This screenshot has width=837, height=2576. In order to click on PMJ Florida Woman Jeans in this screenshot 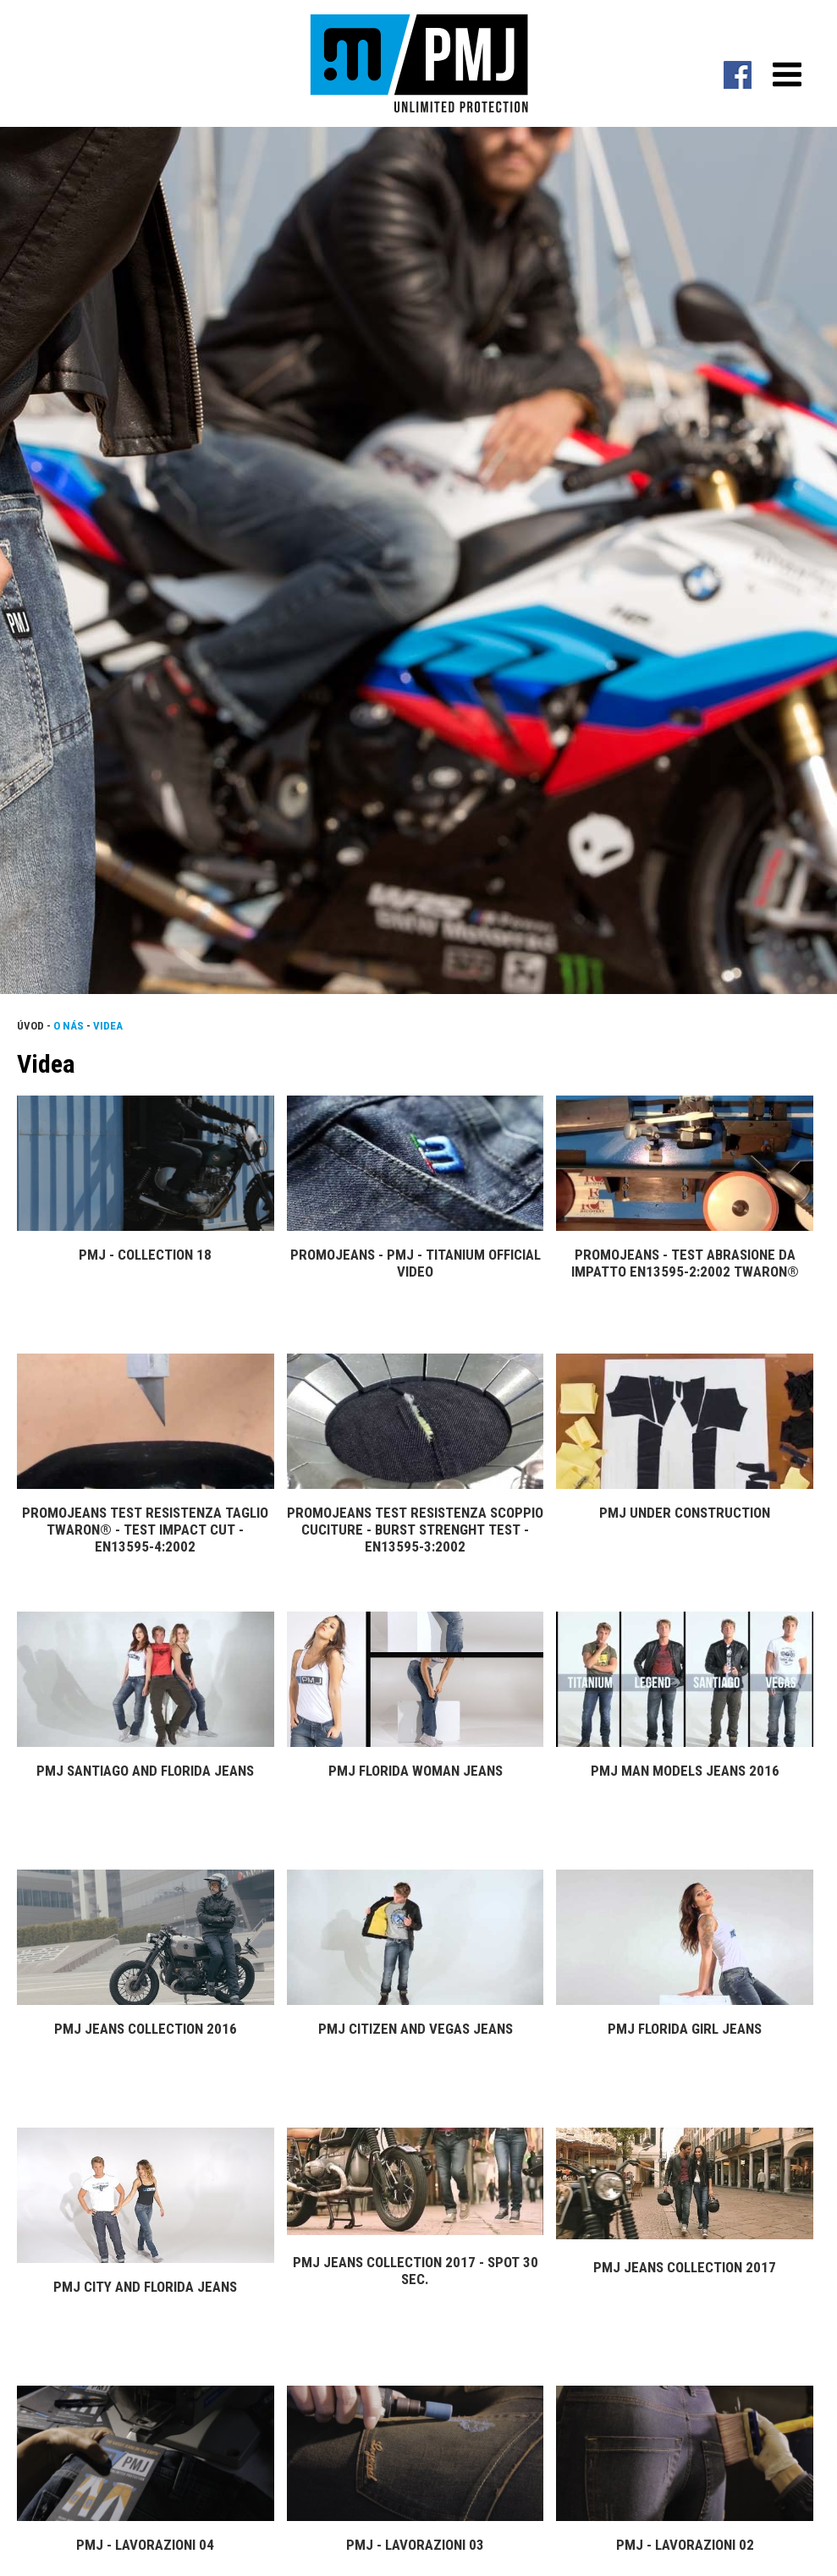, I will do `click(415, 1770)`.